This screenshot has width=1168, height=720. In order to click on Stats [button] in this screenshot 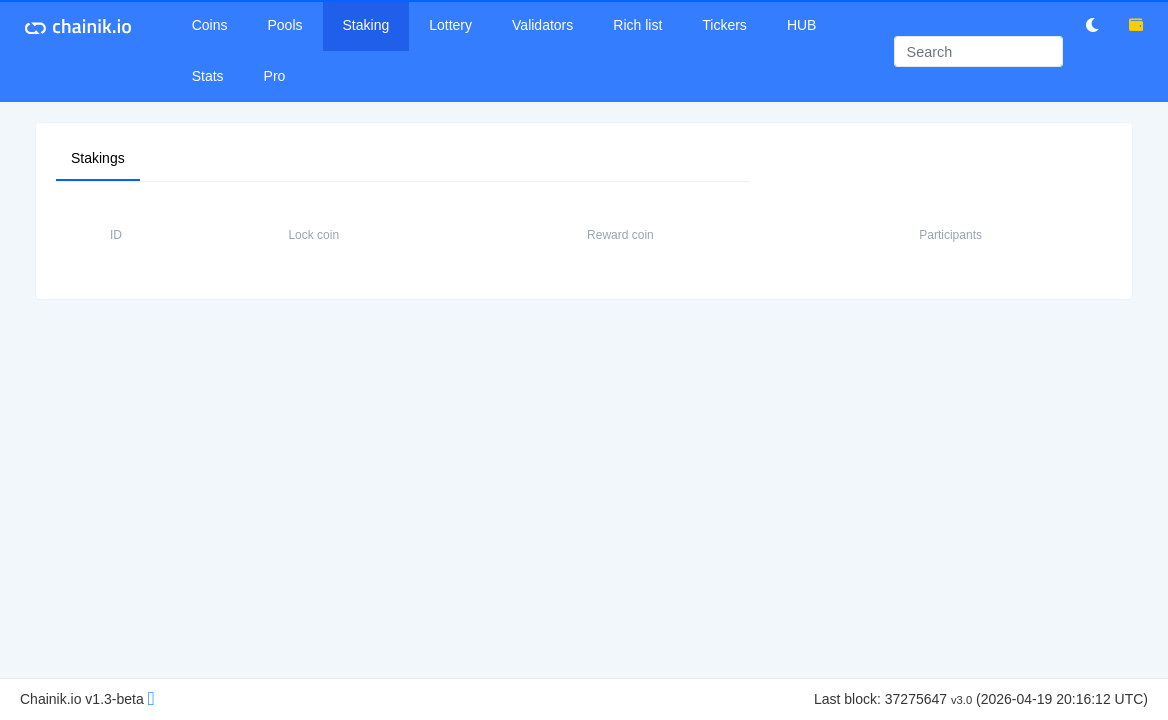, I will do `click(208, 76)`.